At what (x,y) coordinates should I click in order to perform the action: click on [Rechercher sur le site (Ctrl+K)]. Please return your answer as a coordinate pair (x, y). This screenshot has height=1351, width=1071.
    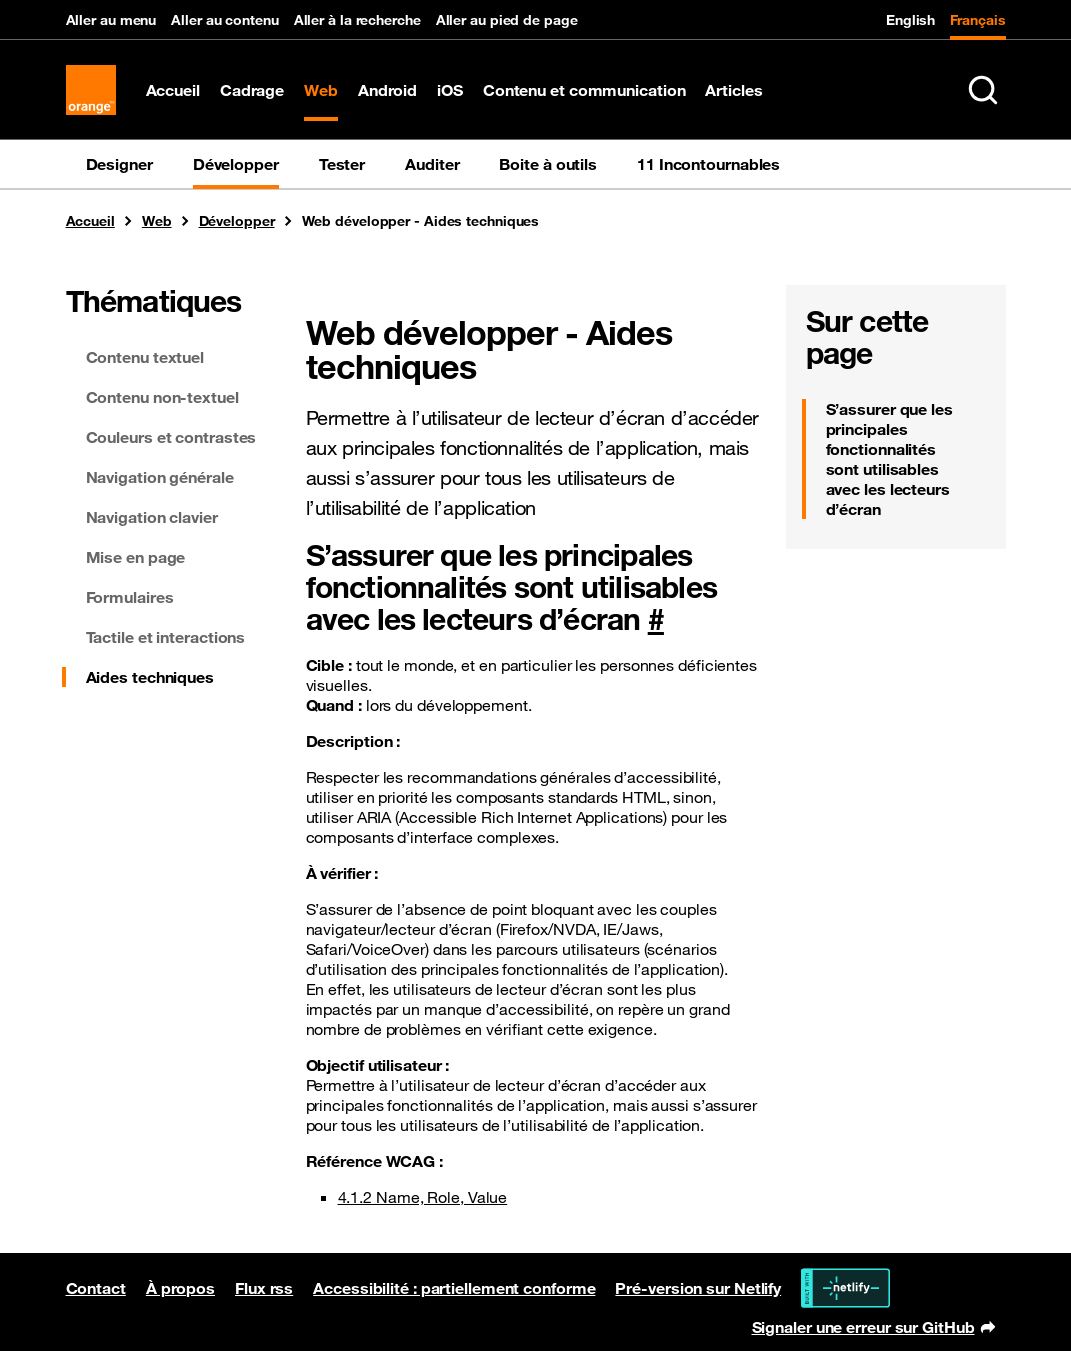
    Looking at the image, I should click on (983, 90).